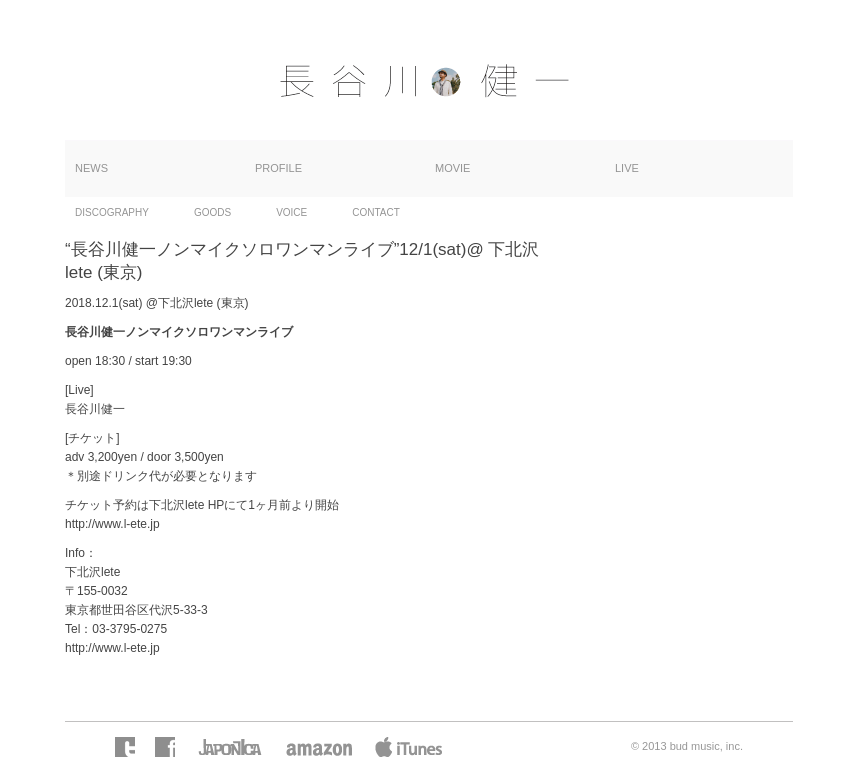 This screenshot has width=858, height=781. Describe the element at coordinates (452, 168) in the screenshot. I see `MOVIE` at that location.